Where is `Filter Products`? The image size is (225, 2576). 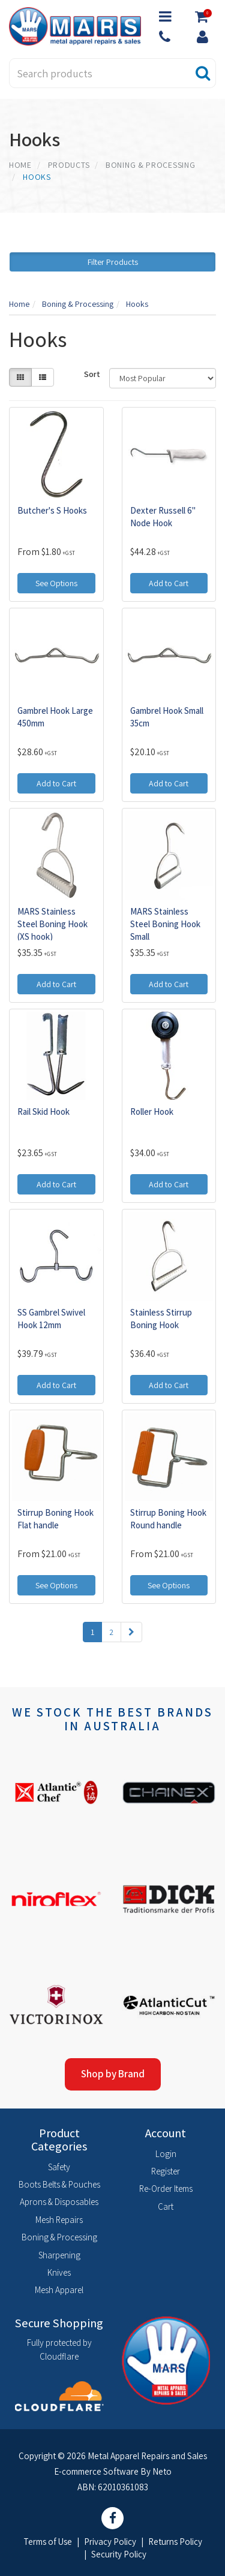
Filter Products is located at coordinates (113, 262).